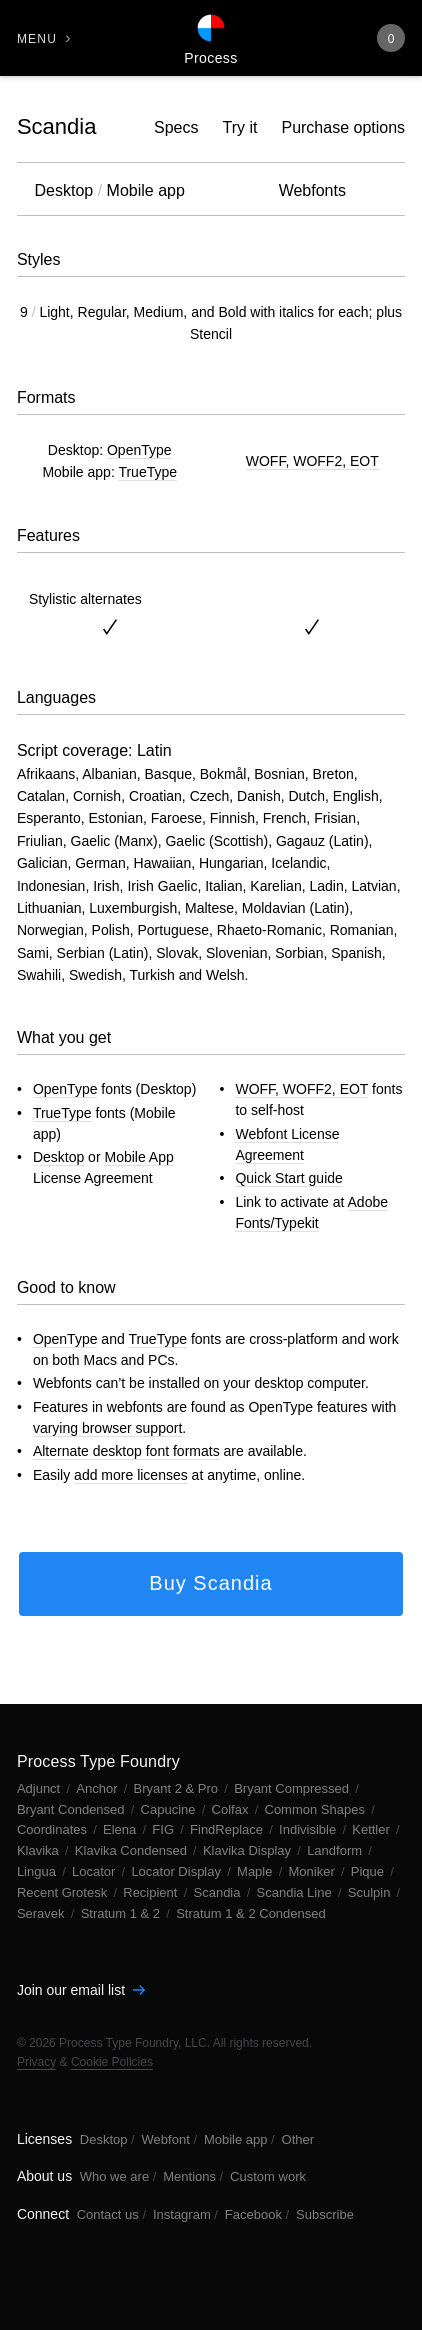 The width and height of the screenshot is (422, 2330). Describe the element at coordinates (253, 2214) in the screenshot. I see `Facebook` at that location.